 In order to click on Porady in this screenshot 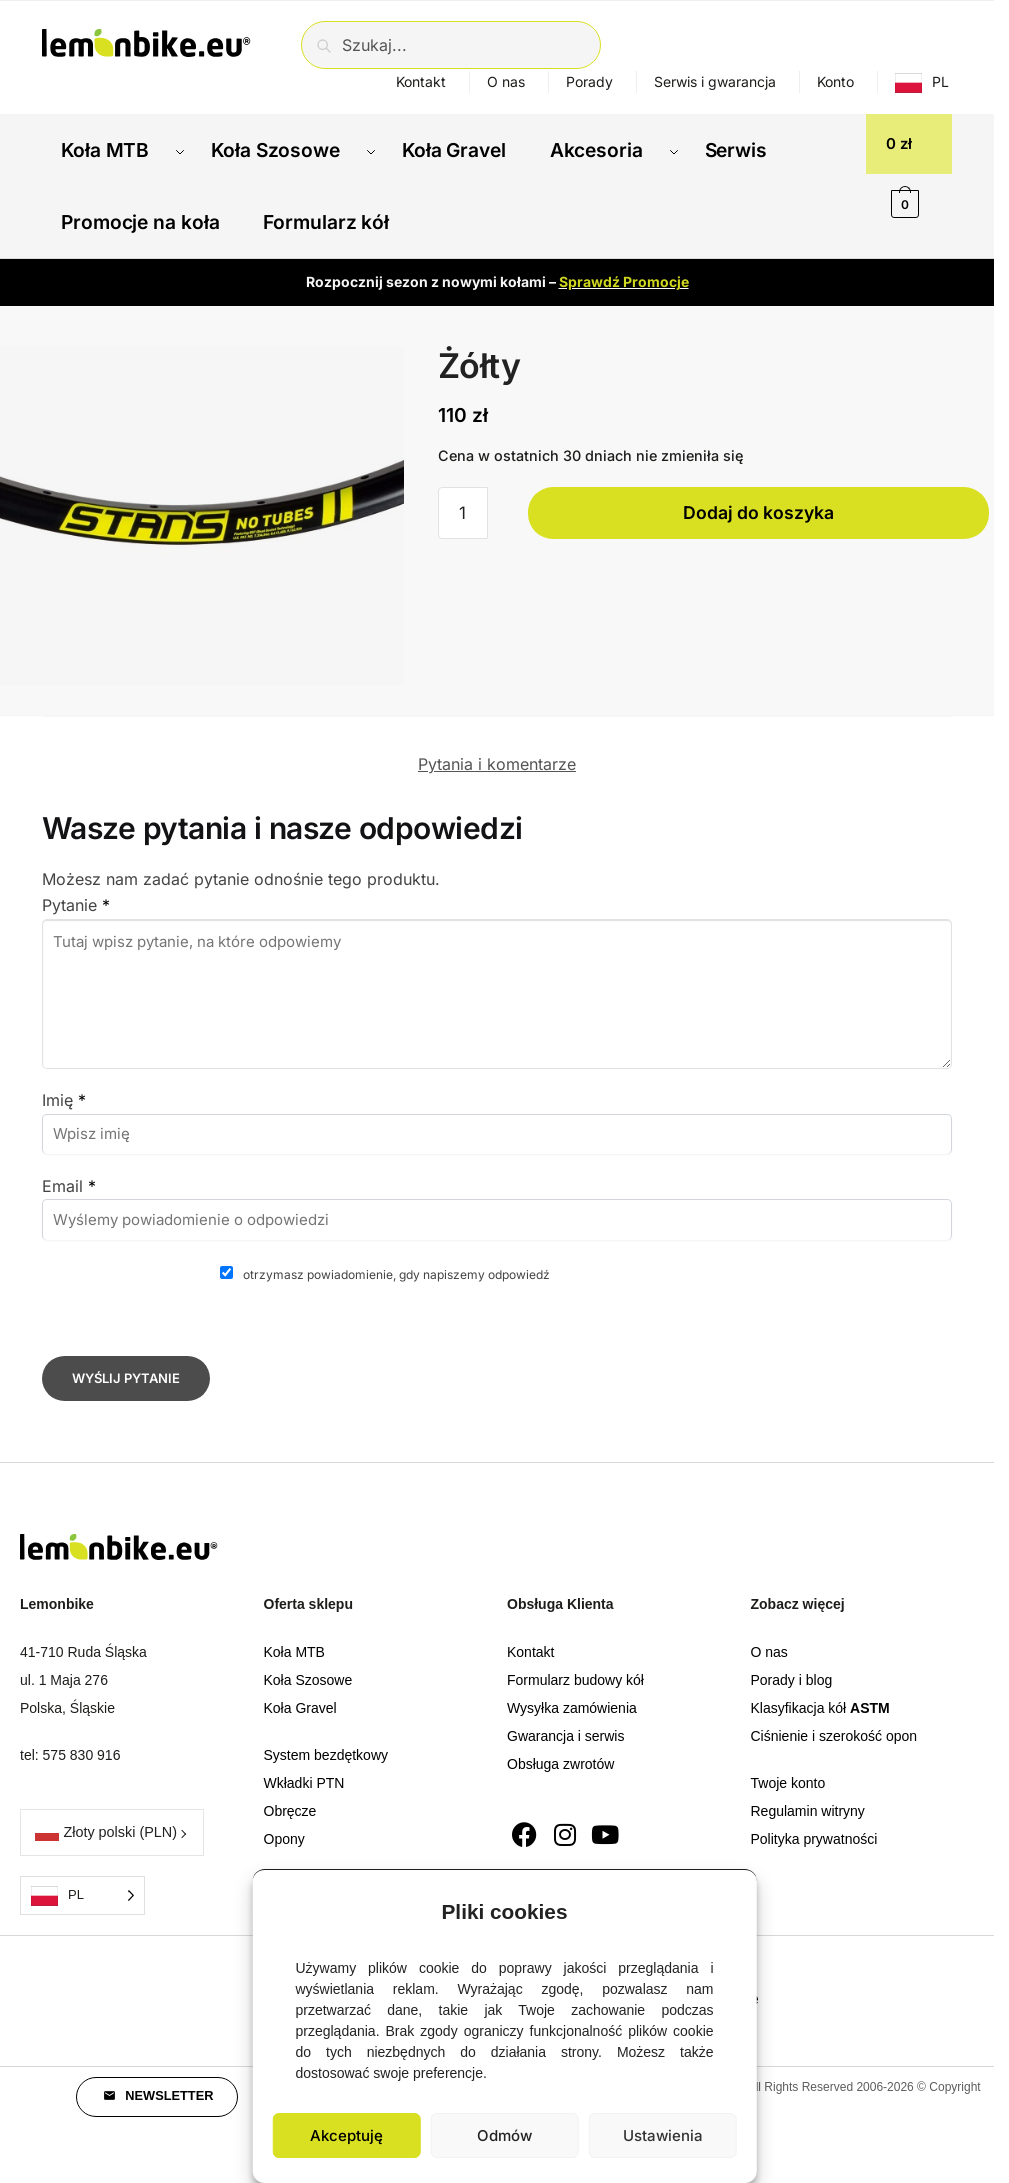, I will do `click(589, 81)`.